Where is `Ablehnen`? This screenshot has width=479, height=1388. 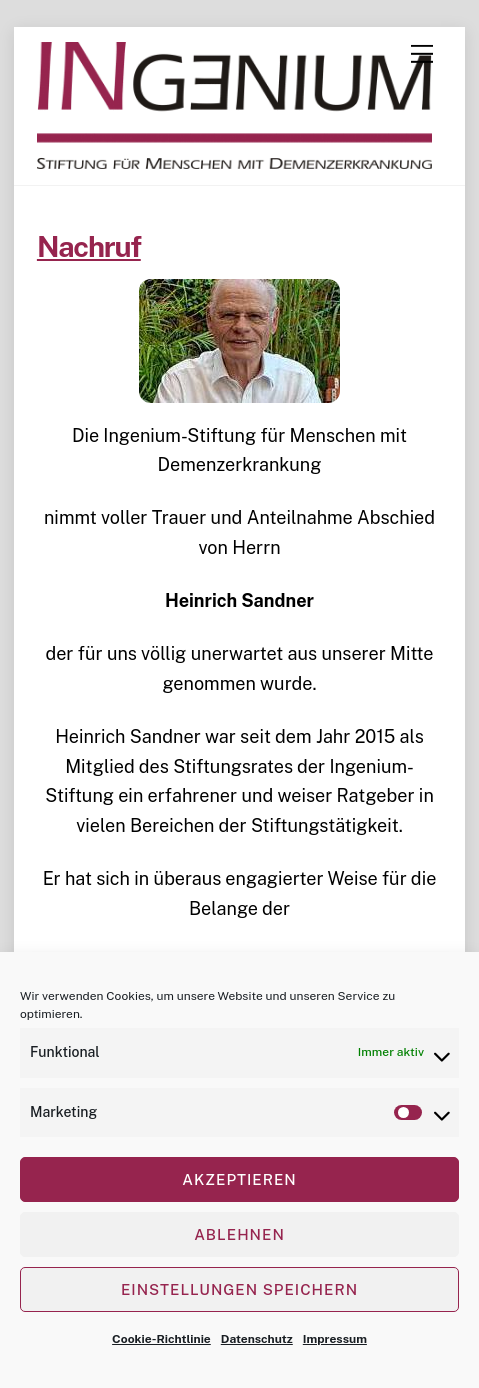 Ablehnen is located at coordinates (239, 1234).